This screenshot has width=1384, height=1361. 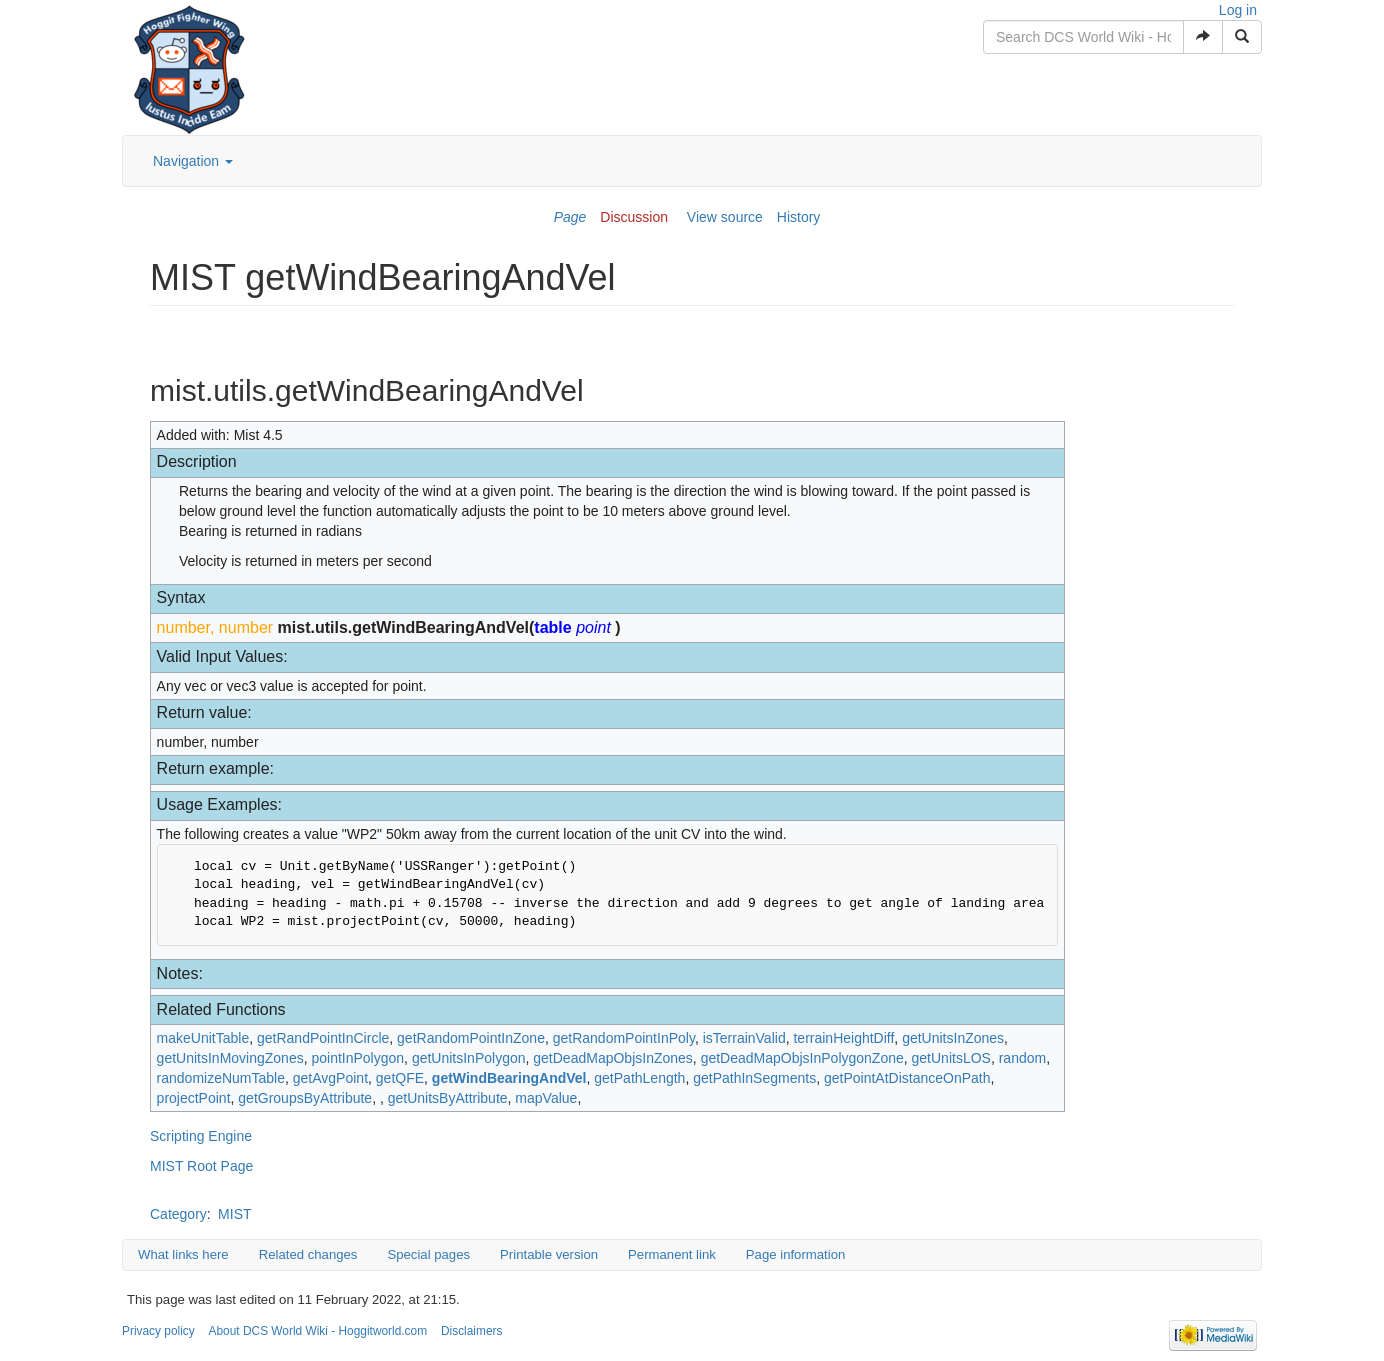 What do you see at coordinates (843, 1038) in the screenshot?
I see `terrainHeightDiff` at bounding box center [843, 1038].